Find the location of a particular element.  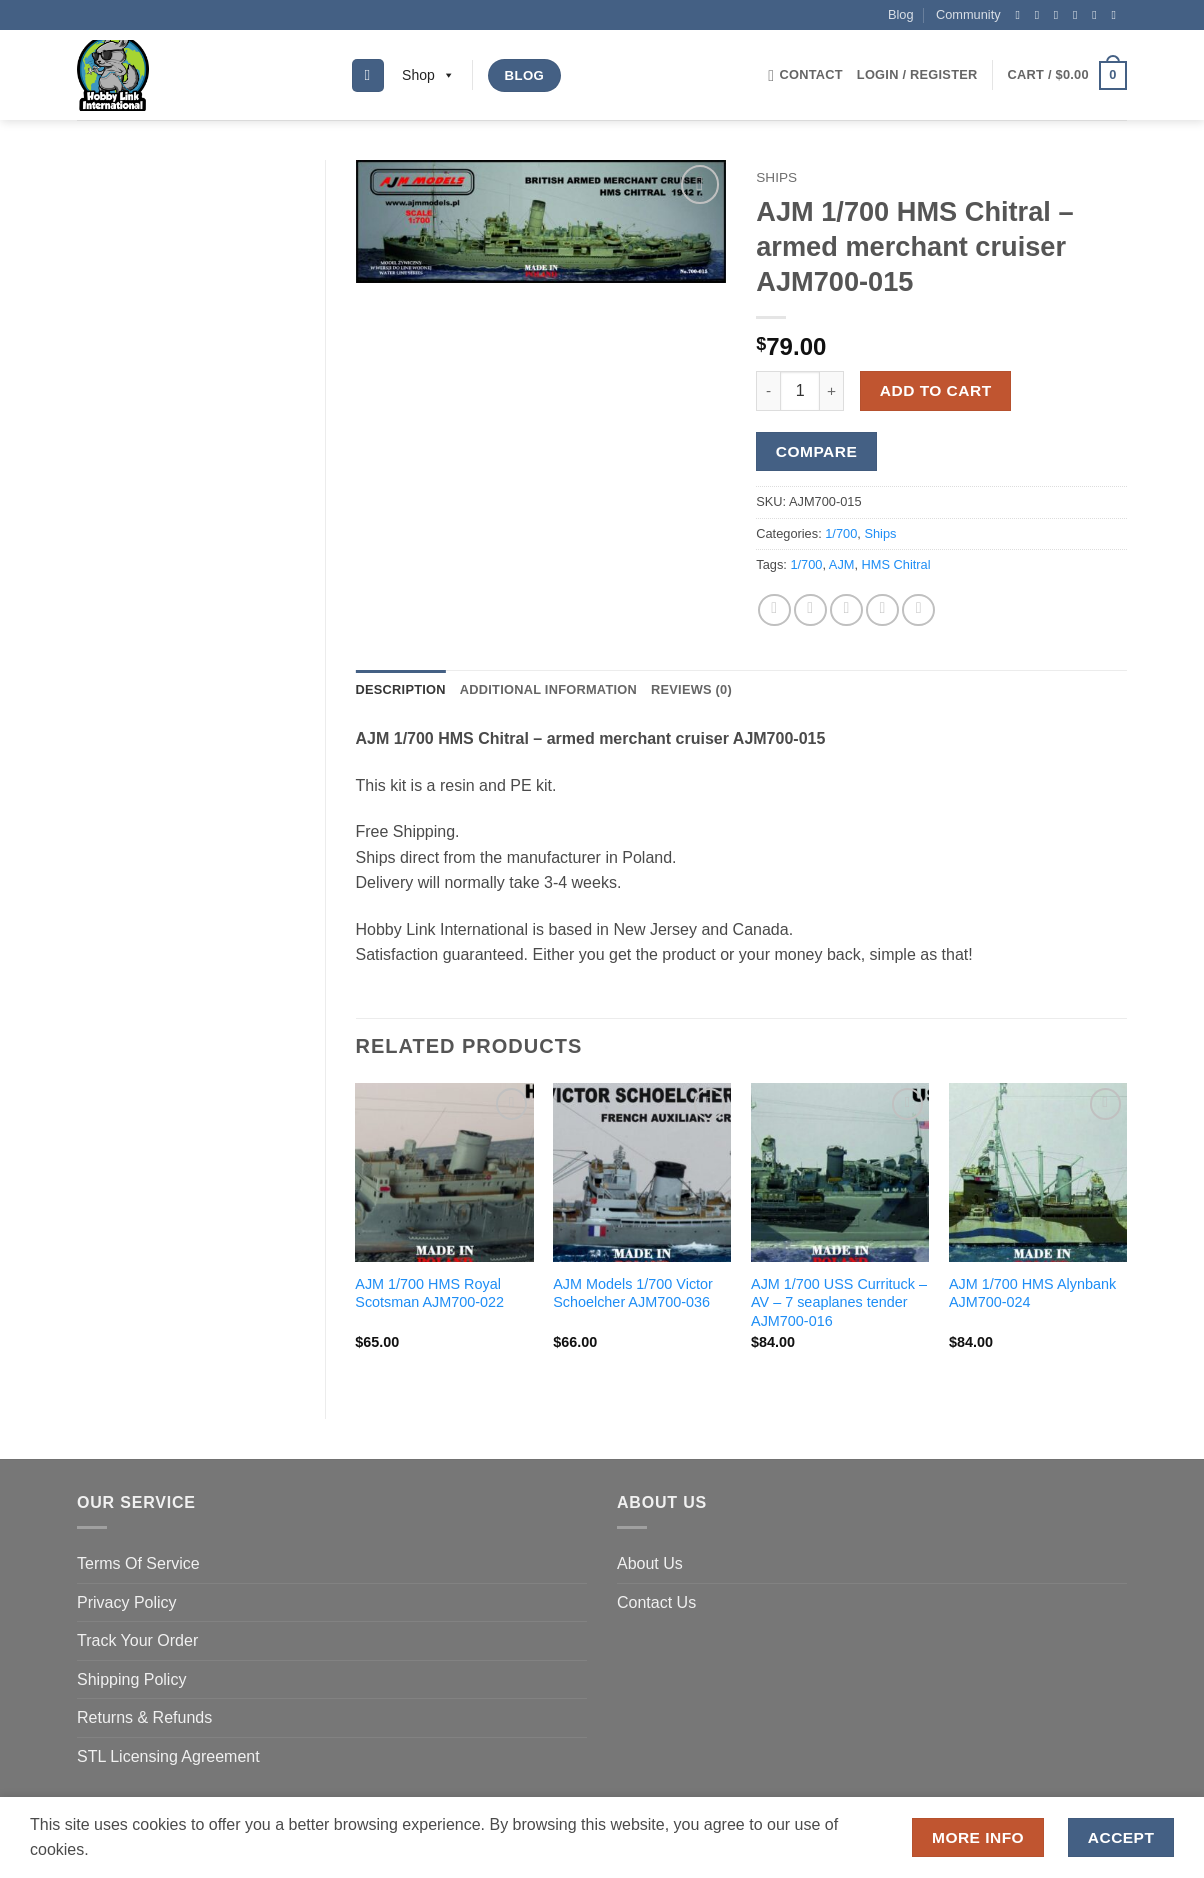

Ships is located at coordinates (776, 177).